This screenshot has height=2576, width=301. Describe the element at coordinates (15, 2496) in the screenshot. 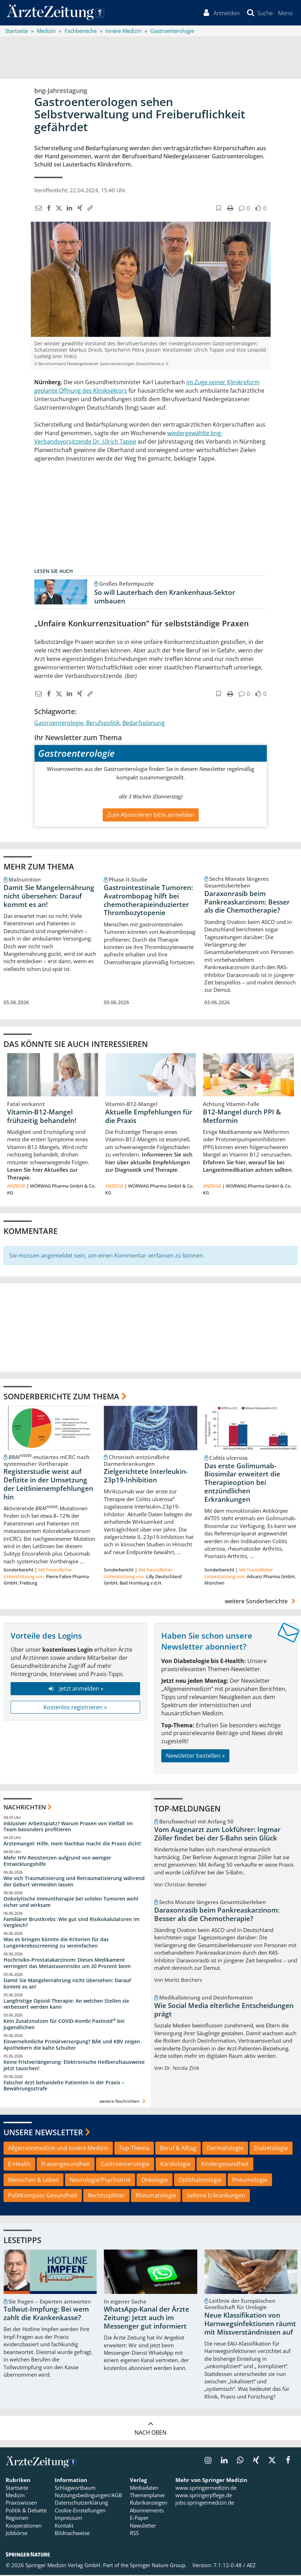

I see `Medizin` at that location.